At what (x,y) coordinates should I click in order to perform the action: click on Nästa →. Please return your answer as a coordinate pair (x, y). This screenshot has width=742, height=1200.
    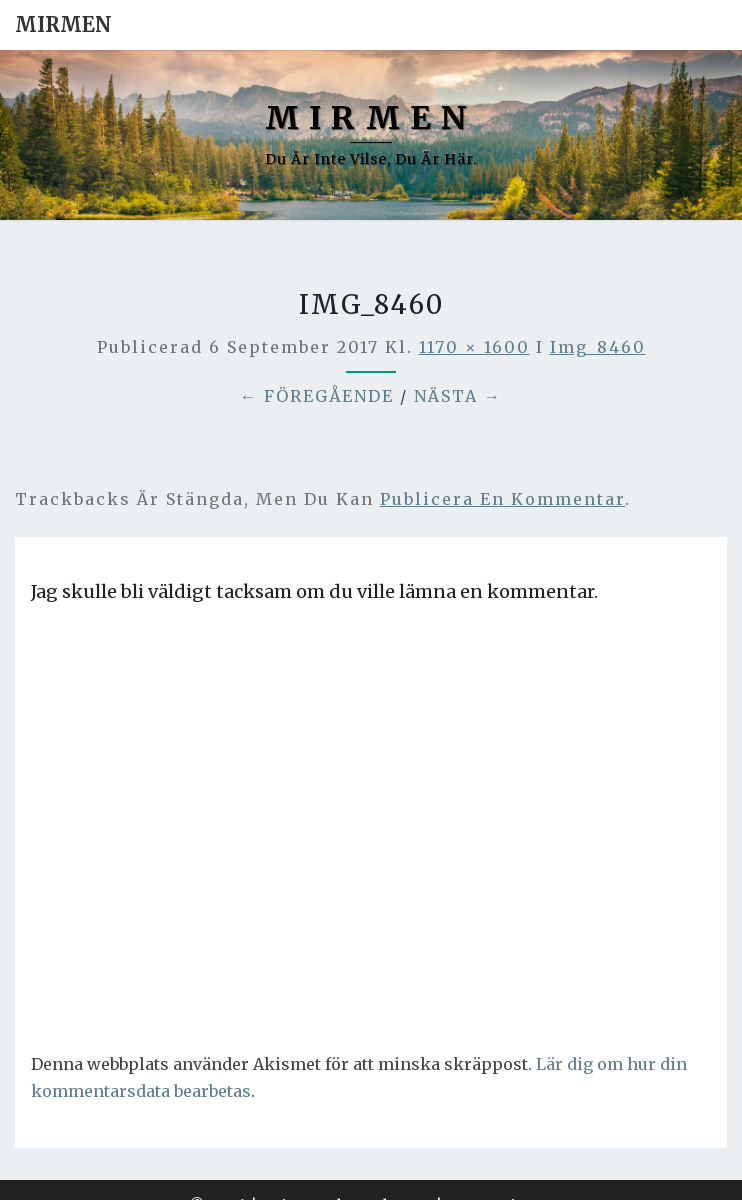
    Looking at the image, I should click on (458, 396).